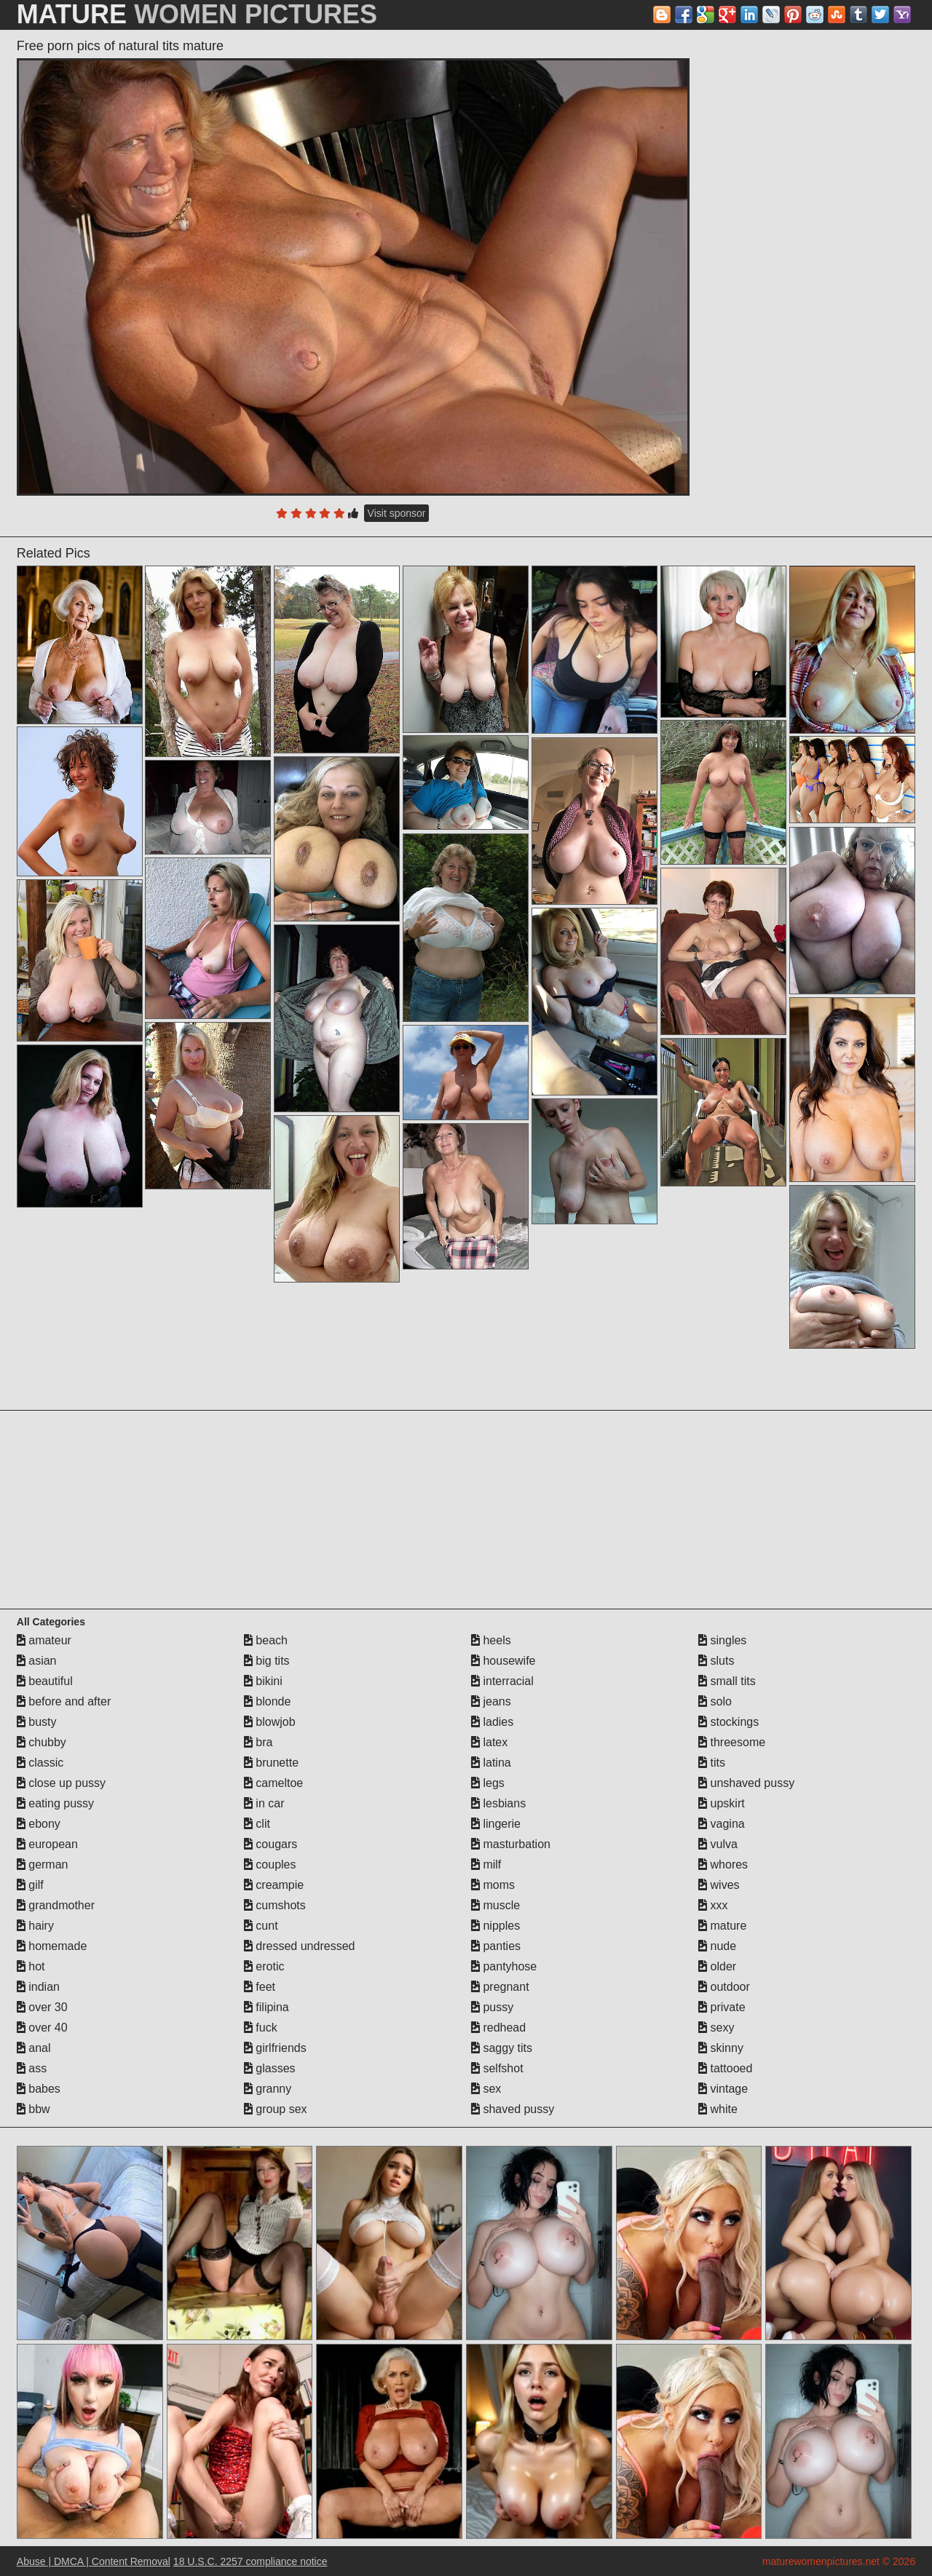 Image resolution: width=932 pixels, height=2576 pixels. Describe the element at coordinates (42, 2007) in the screenshot. I see `over 30` at that location.